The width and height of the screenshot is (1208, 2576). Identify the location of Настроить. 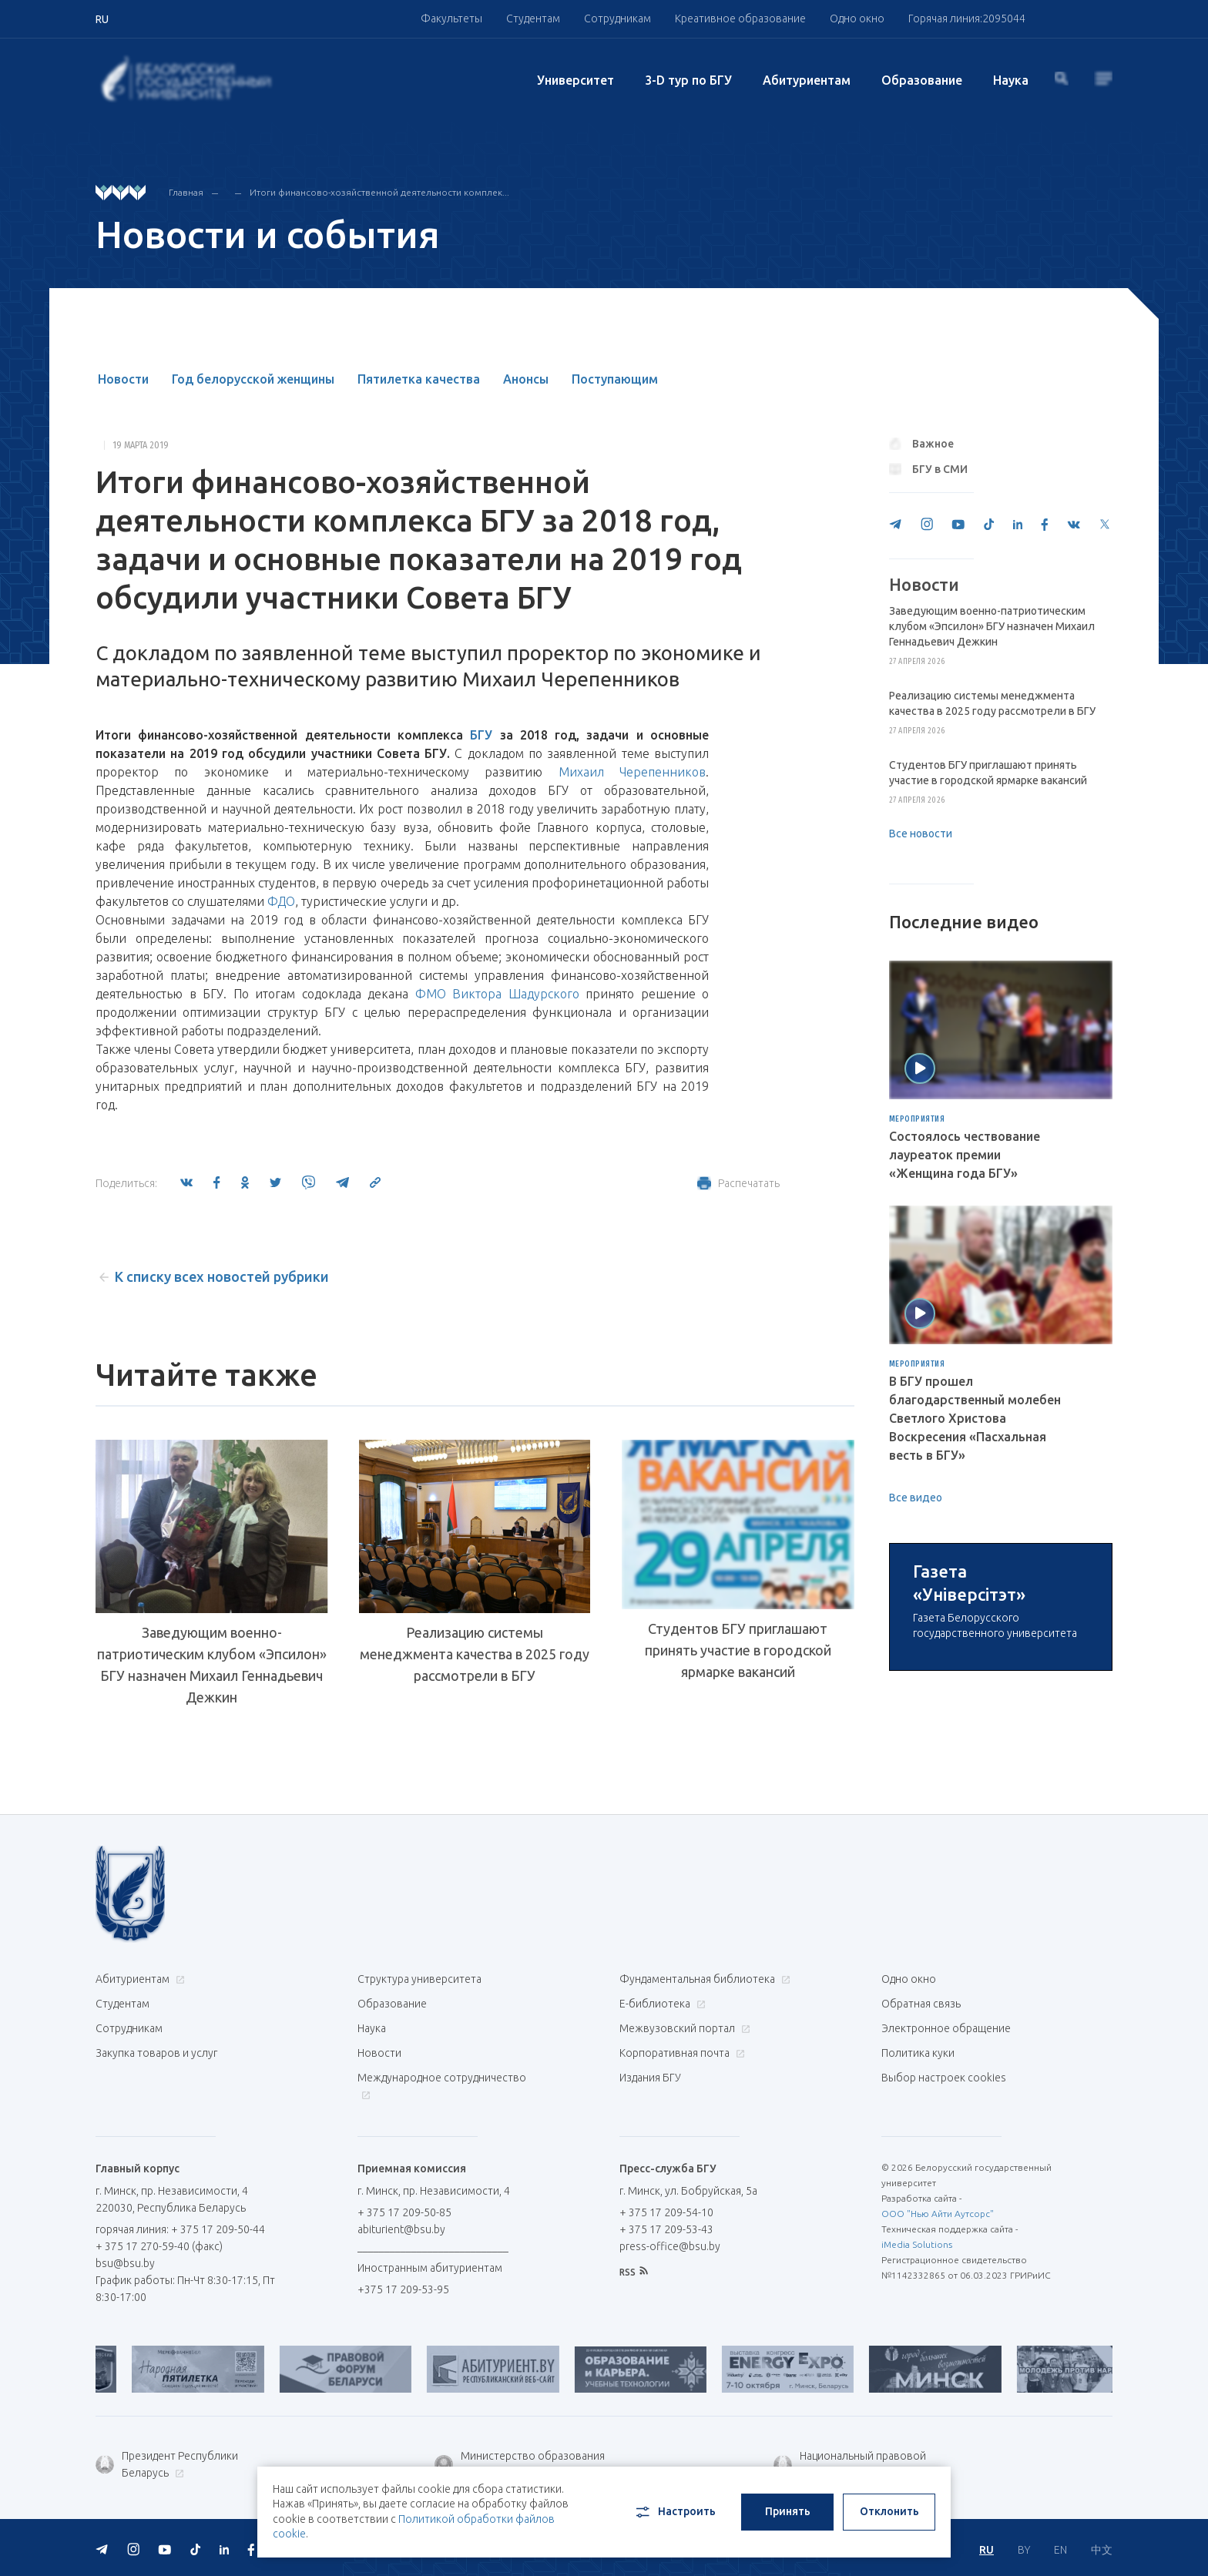
(674, 2512).